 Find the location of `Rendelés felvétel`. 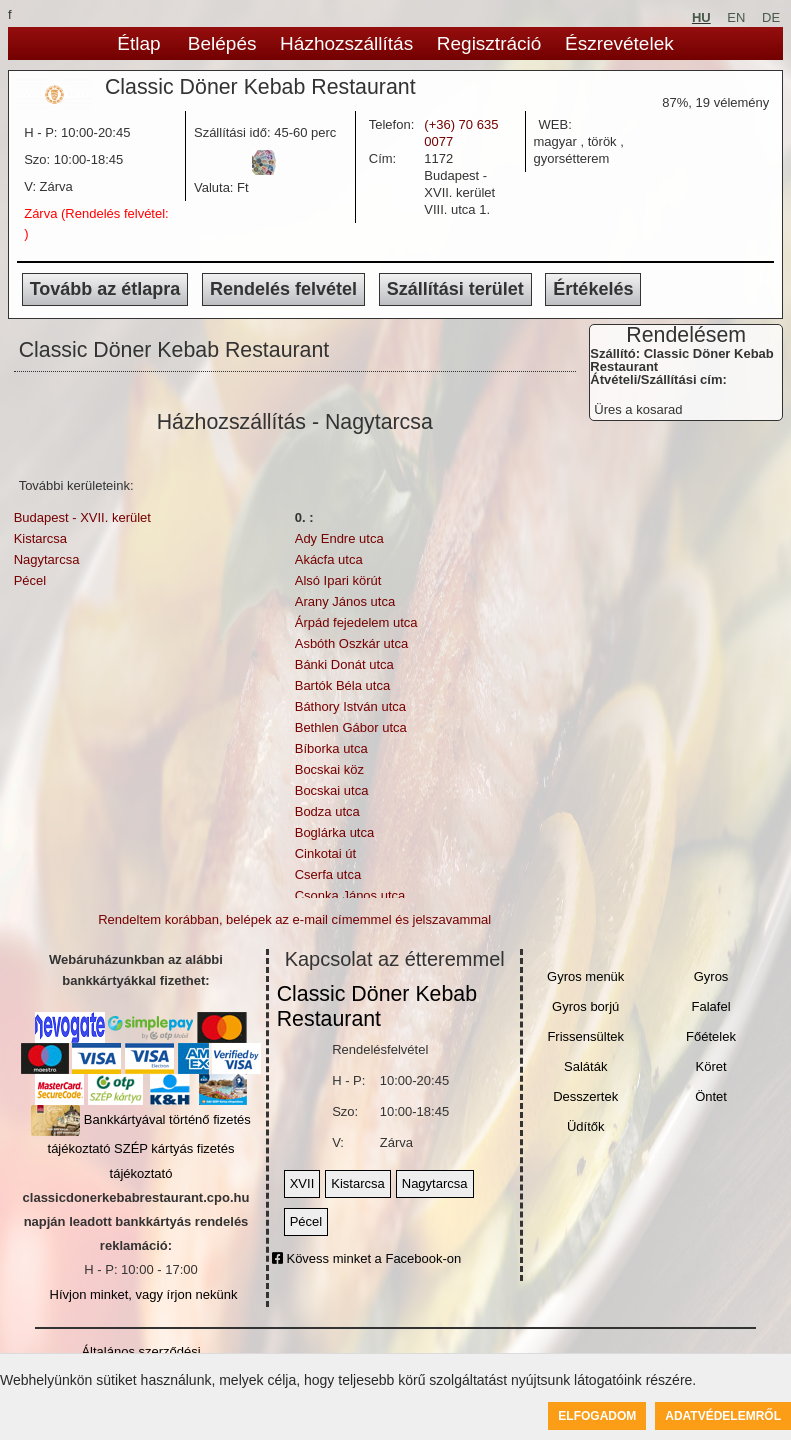

Rendelés felvétel is located at coordinates (283, 289).